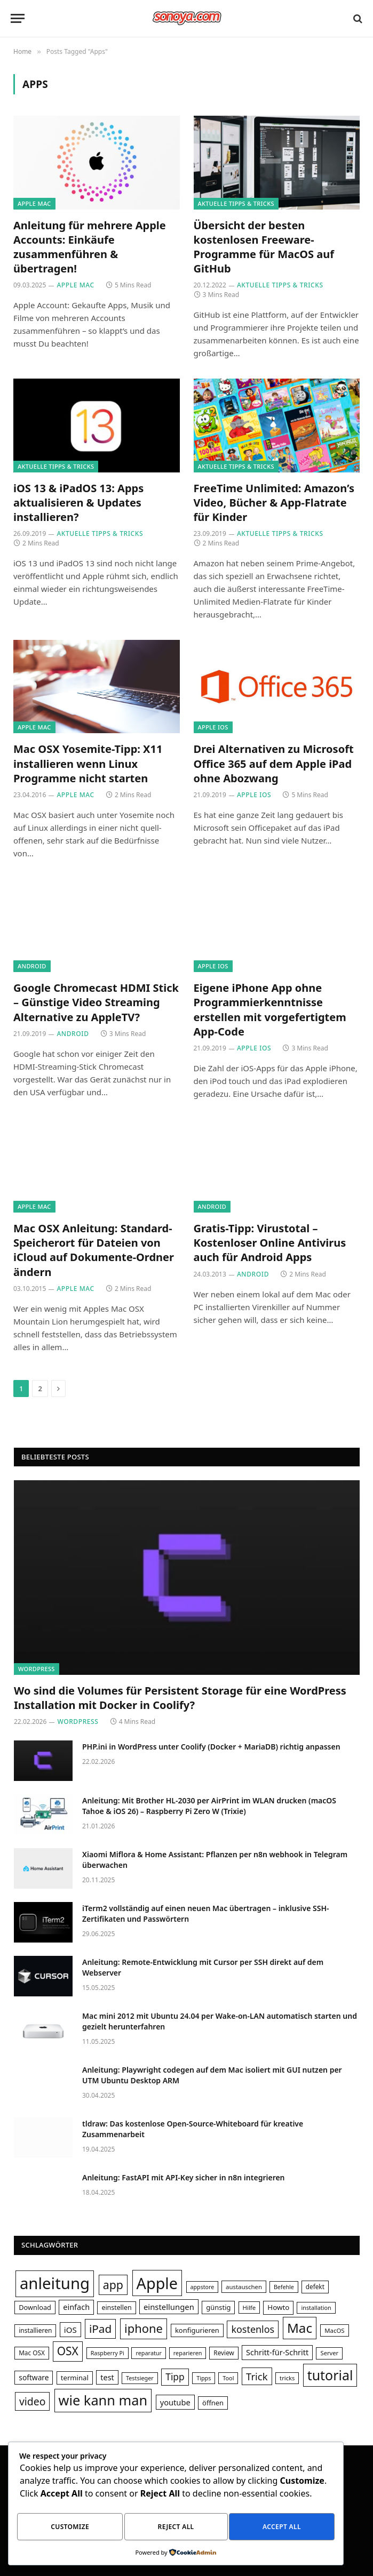  Describe the element at coordinates (278, 2307) in the screenshot. I see `Howto [Howto (38 Einträge)]` at that location.